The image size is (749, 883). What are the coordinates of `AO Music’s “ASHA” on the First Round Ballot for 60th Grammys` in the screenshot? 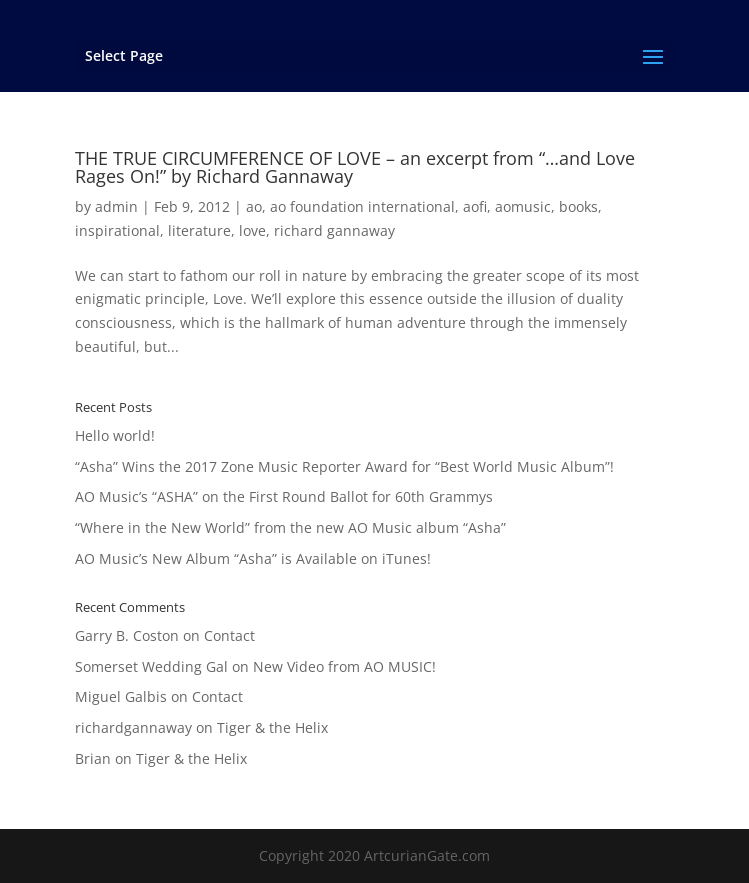 It's located at (284, 496).